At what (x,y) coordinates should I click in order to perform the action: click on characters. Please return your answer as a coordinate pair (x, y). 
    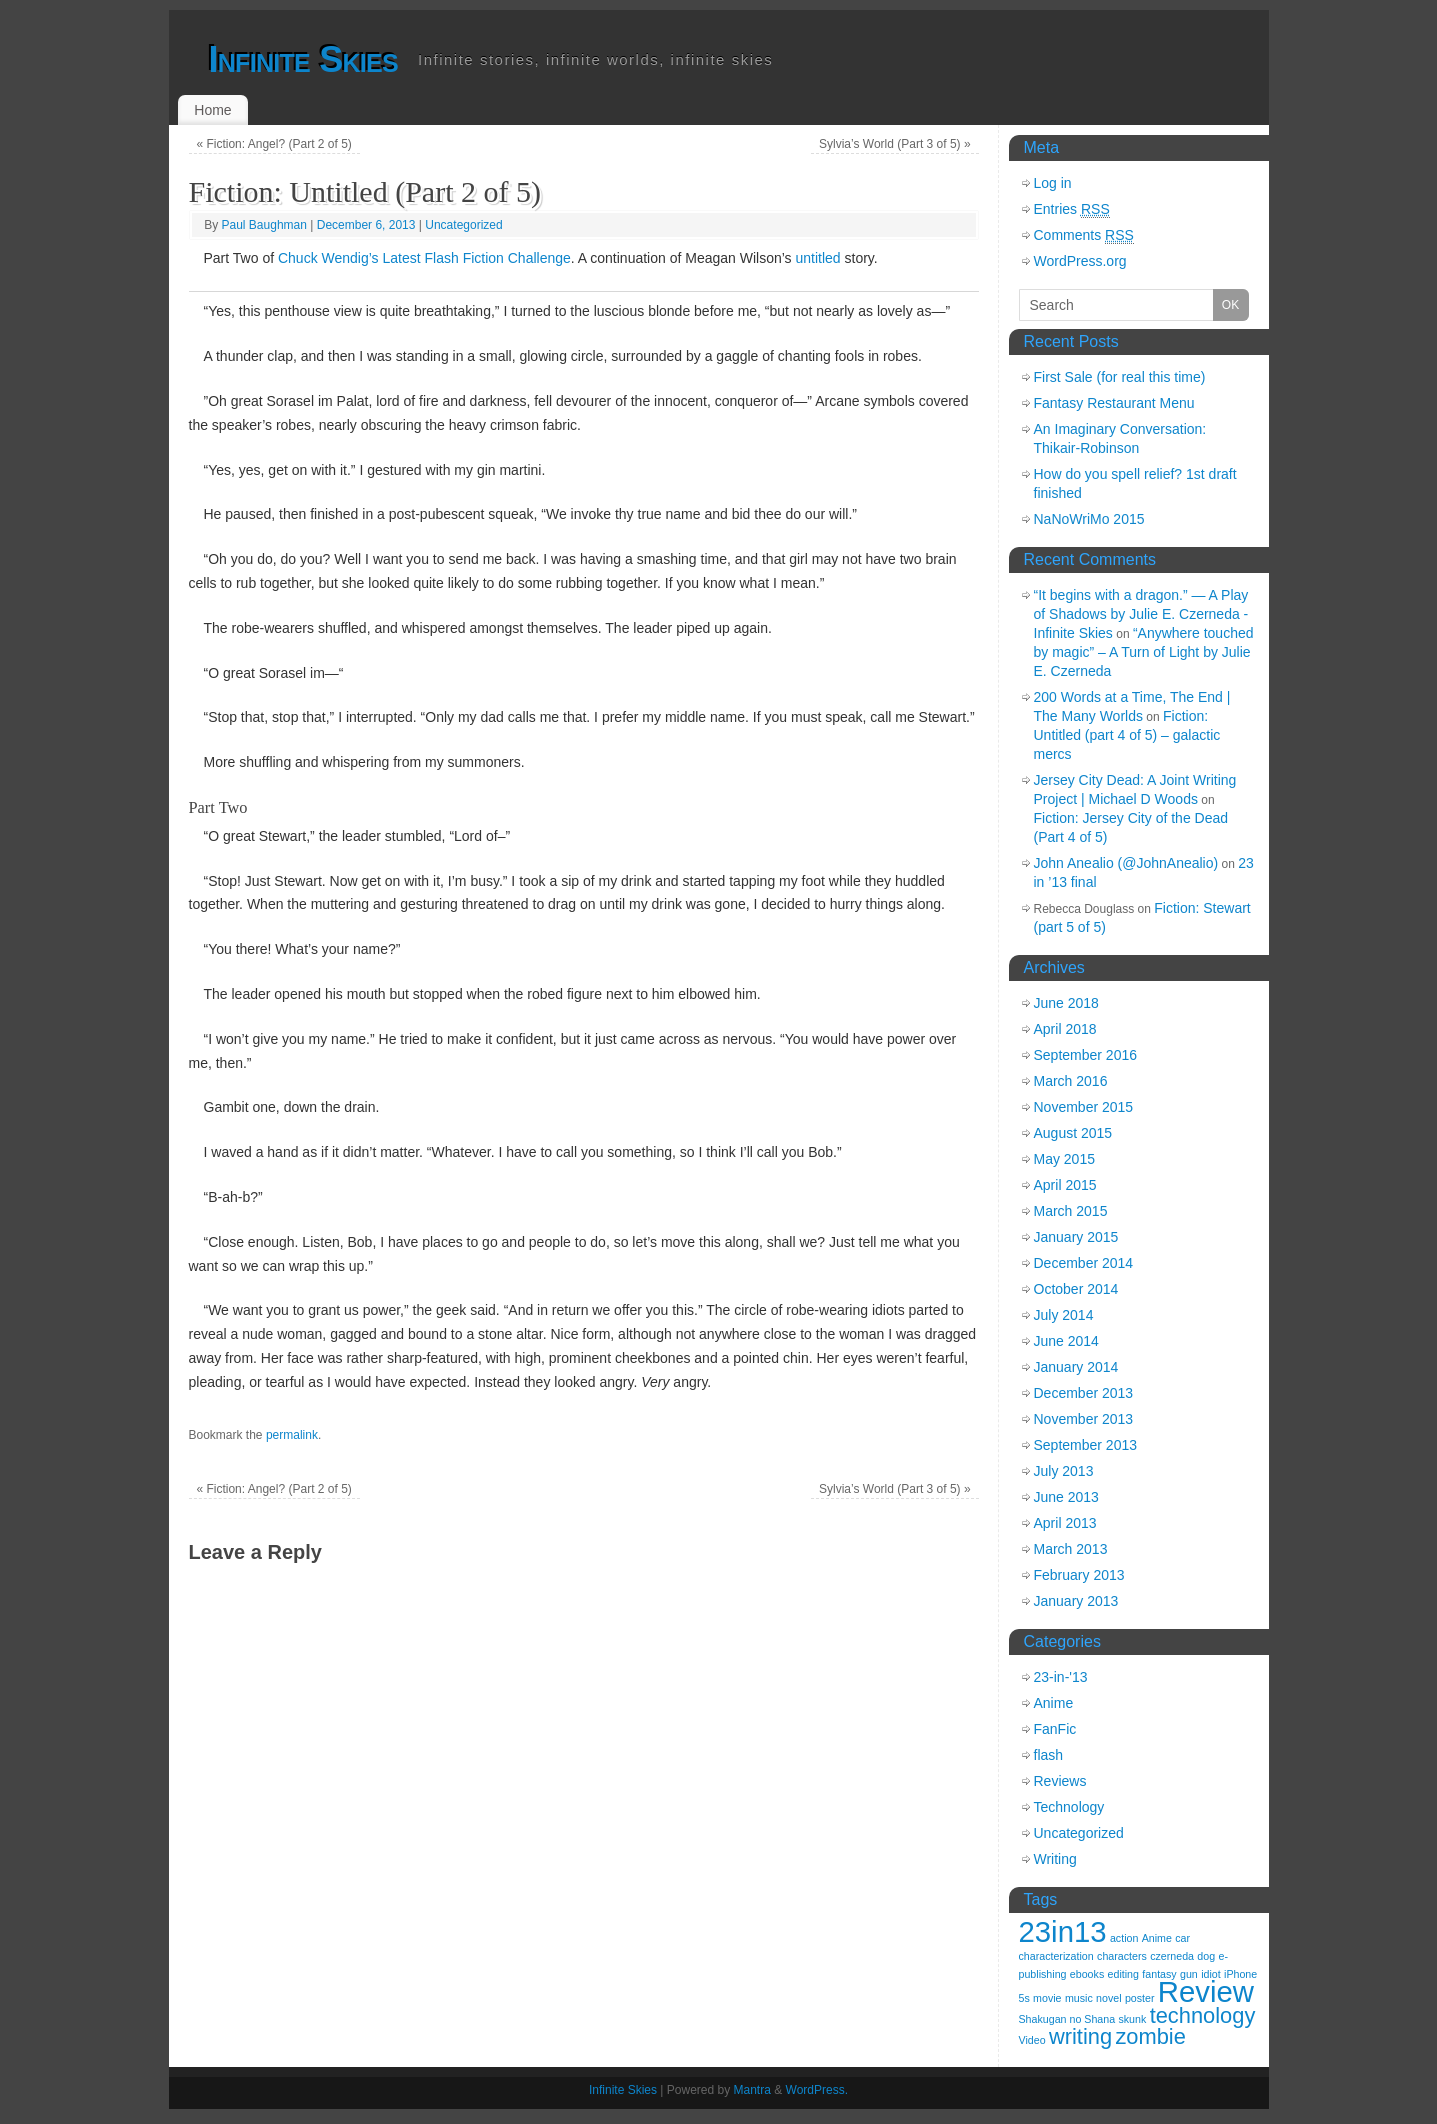
    Looking at the image, I should click on (1122, 1956).